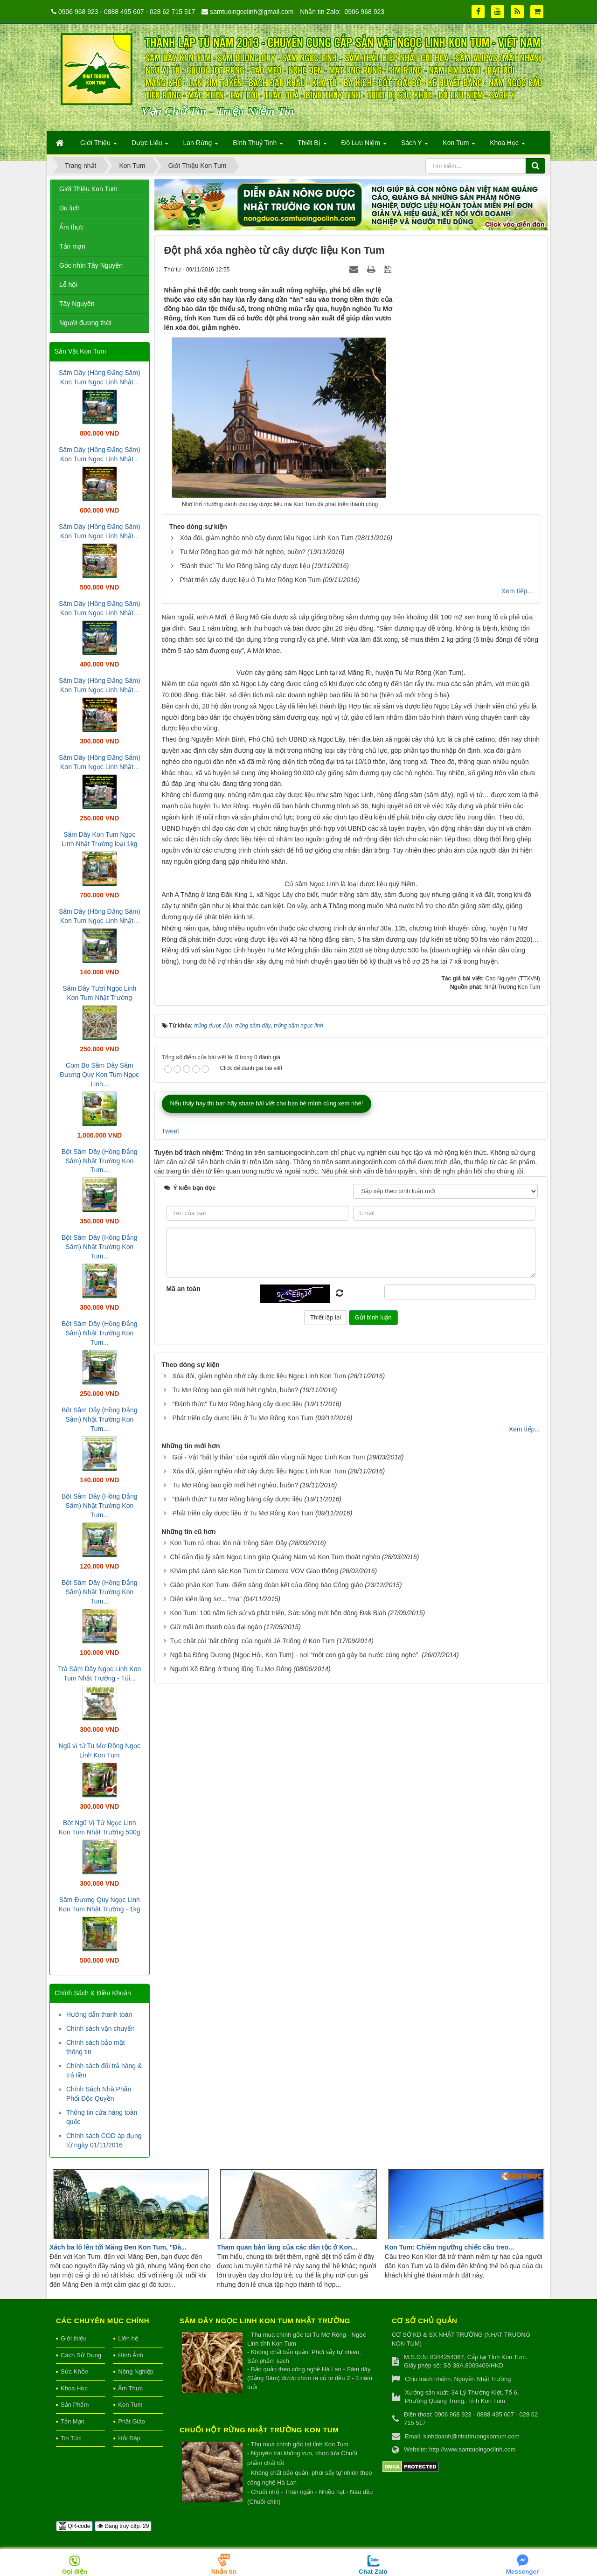 Image resolution: width=597 pixels, height=2576 pixels. Describe the element at coordinates (135, 2371) in the screenshot. I see `Nông Nghiệp` at that location.